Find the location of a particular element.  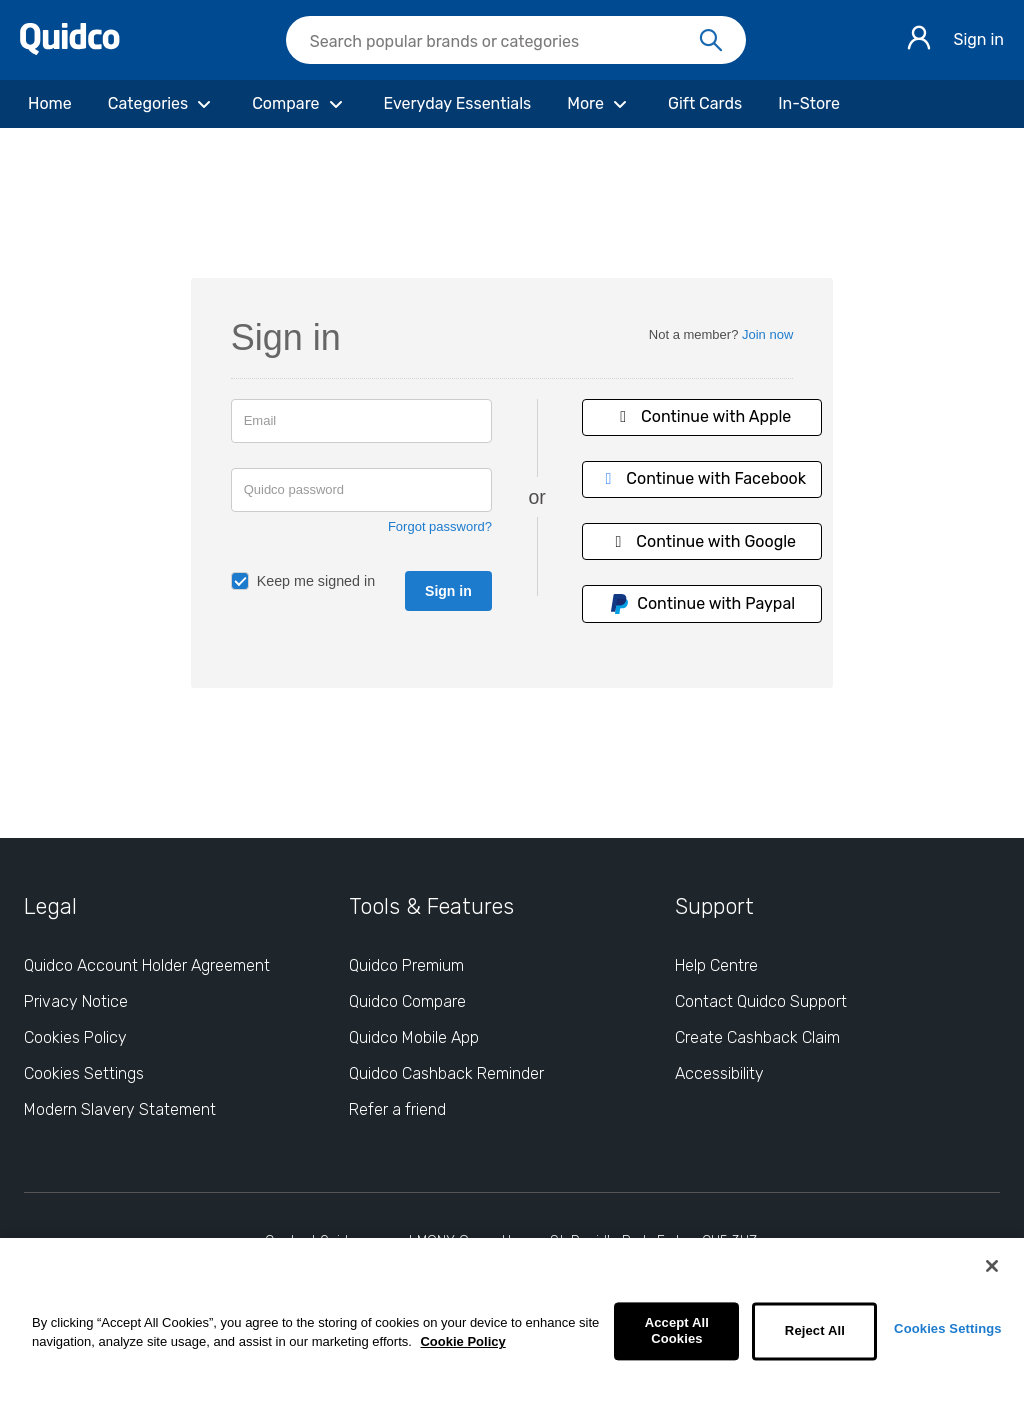

Quidco Cashback Reminder is located at coordinates (446, 1073).